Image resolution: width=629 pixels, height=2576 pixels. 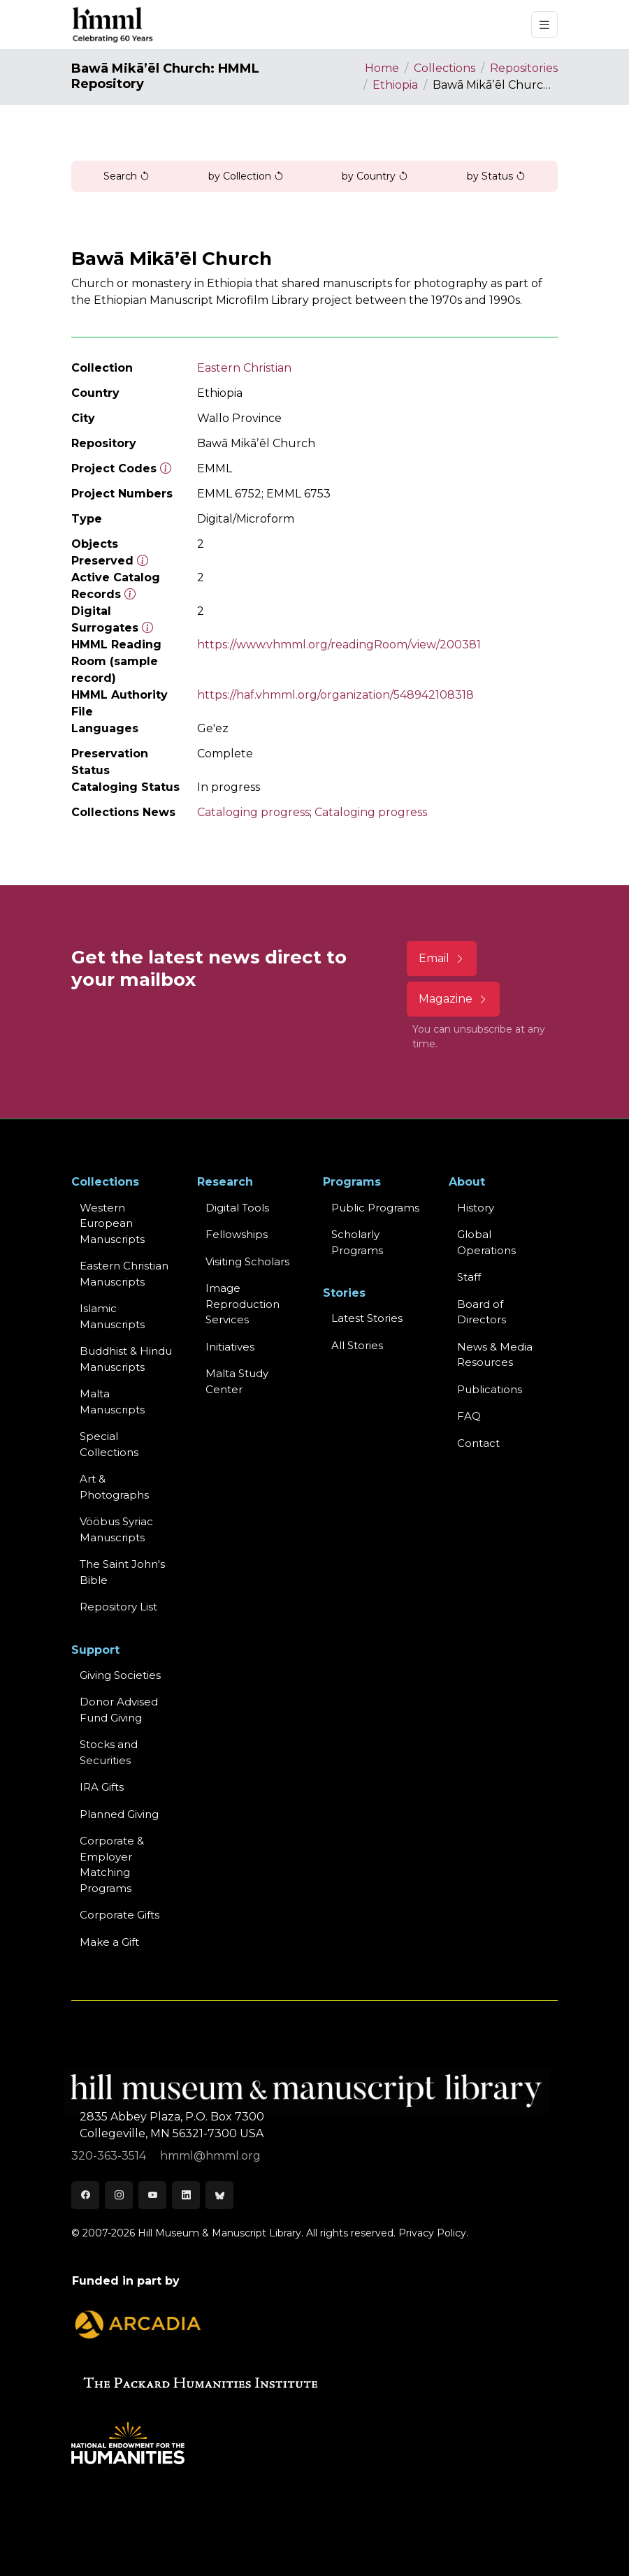 I want to click on [Toggle navigation], so click(x=544, y=24).